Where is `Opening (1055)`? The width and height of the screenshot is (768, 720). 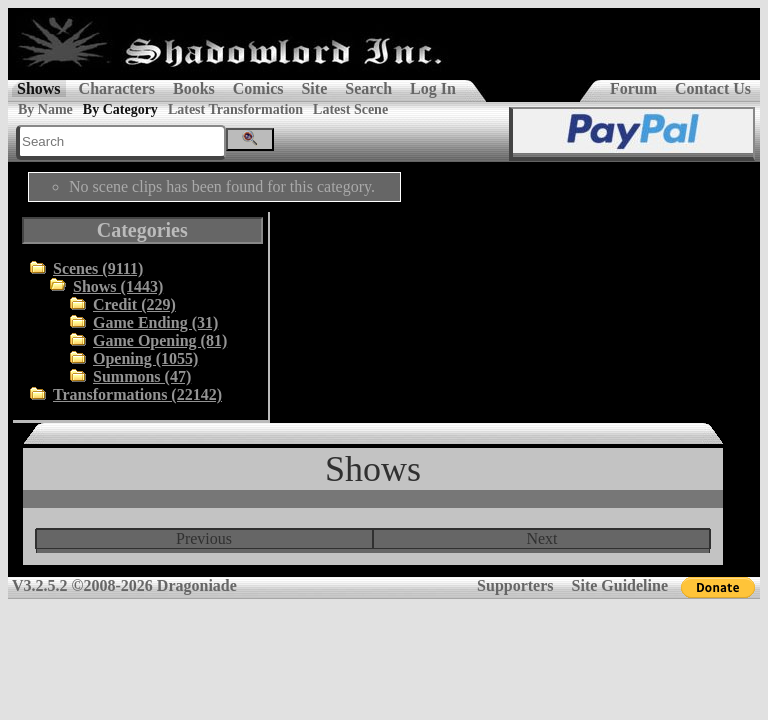 Opening (1055) is located at coordinates (145, 358).